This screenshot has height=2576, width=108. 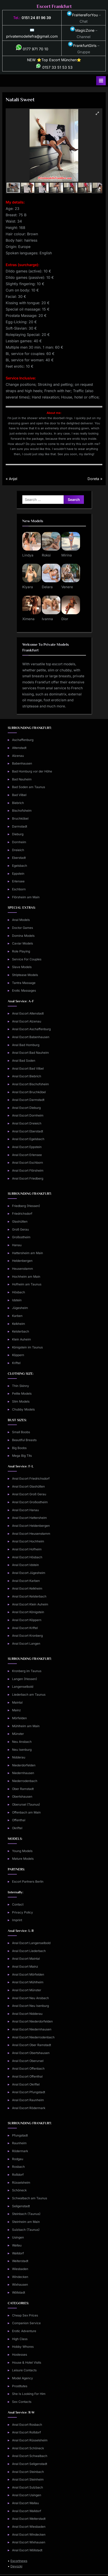 I want to click on Anal Escort Wixhausen, so click(x=28, y=2542).